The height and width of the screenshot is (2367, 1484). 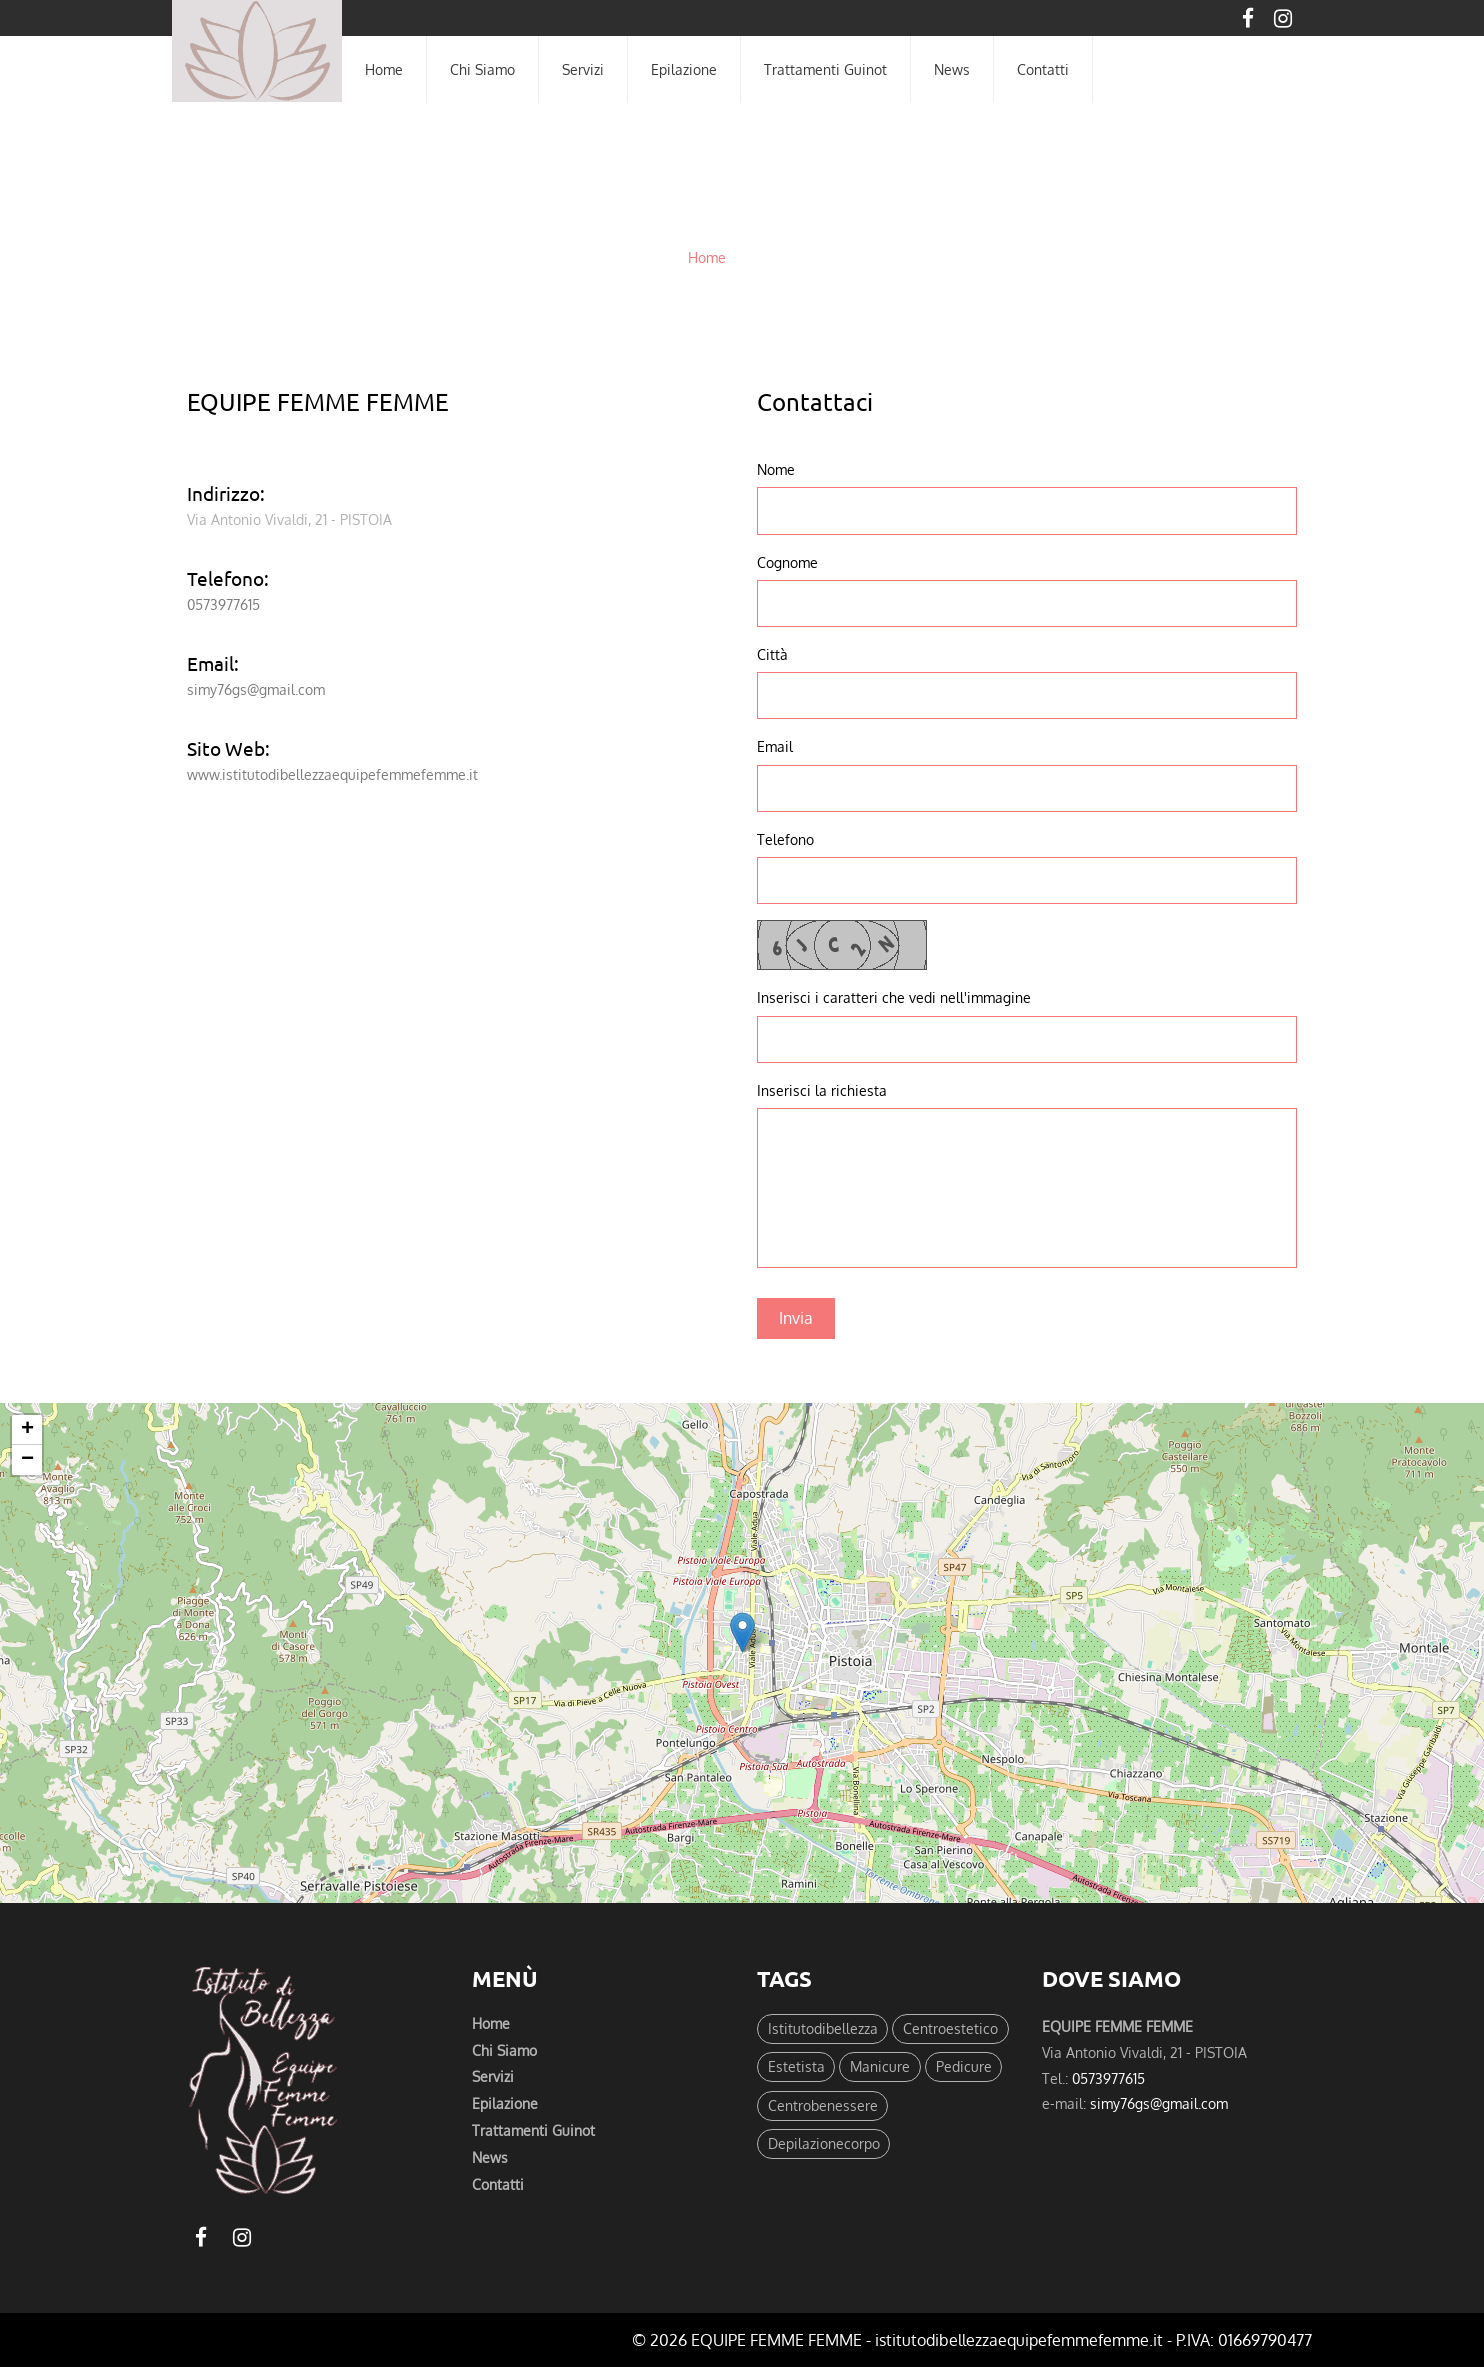 I want to click on Home, so click(x=707, y=257).